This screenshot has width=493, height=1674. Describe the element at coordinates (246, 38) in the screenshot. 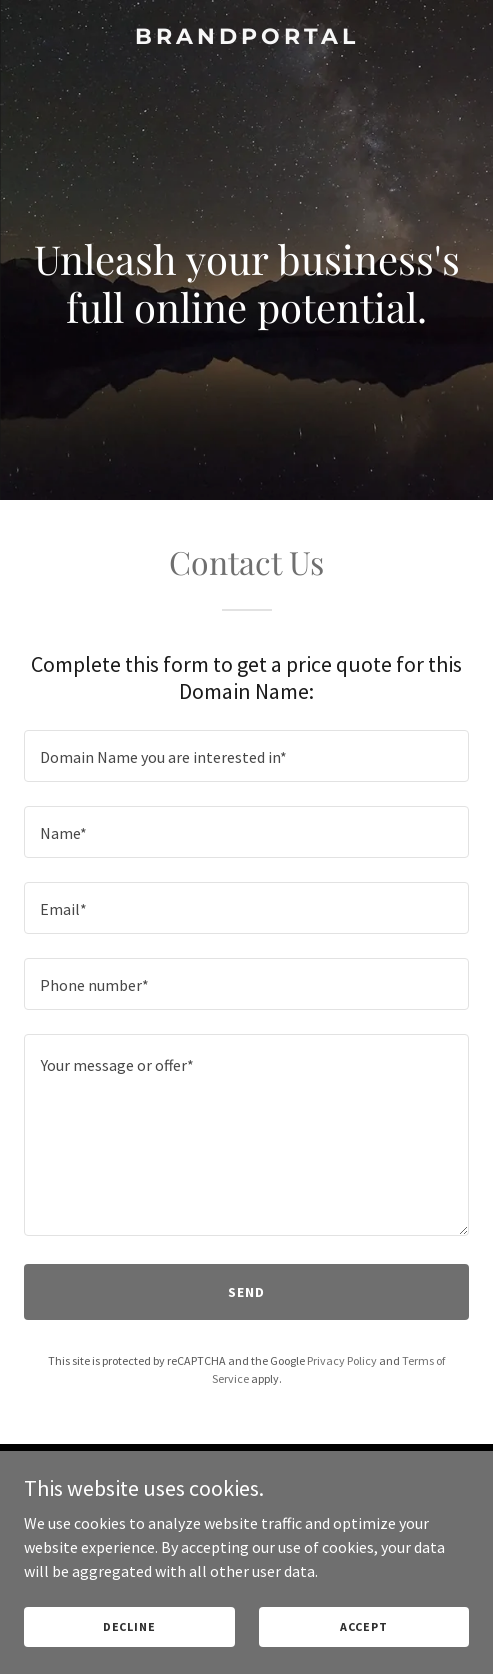

I see `[link]` at that location.